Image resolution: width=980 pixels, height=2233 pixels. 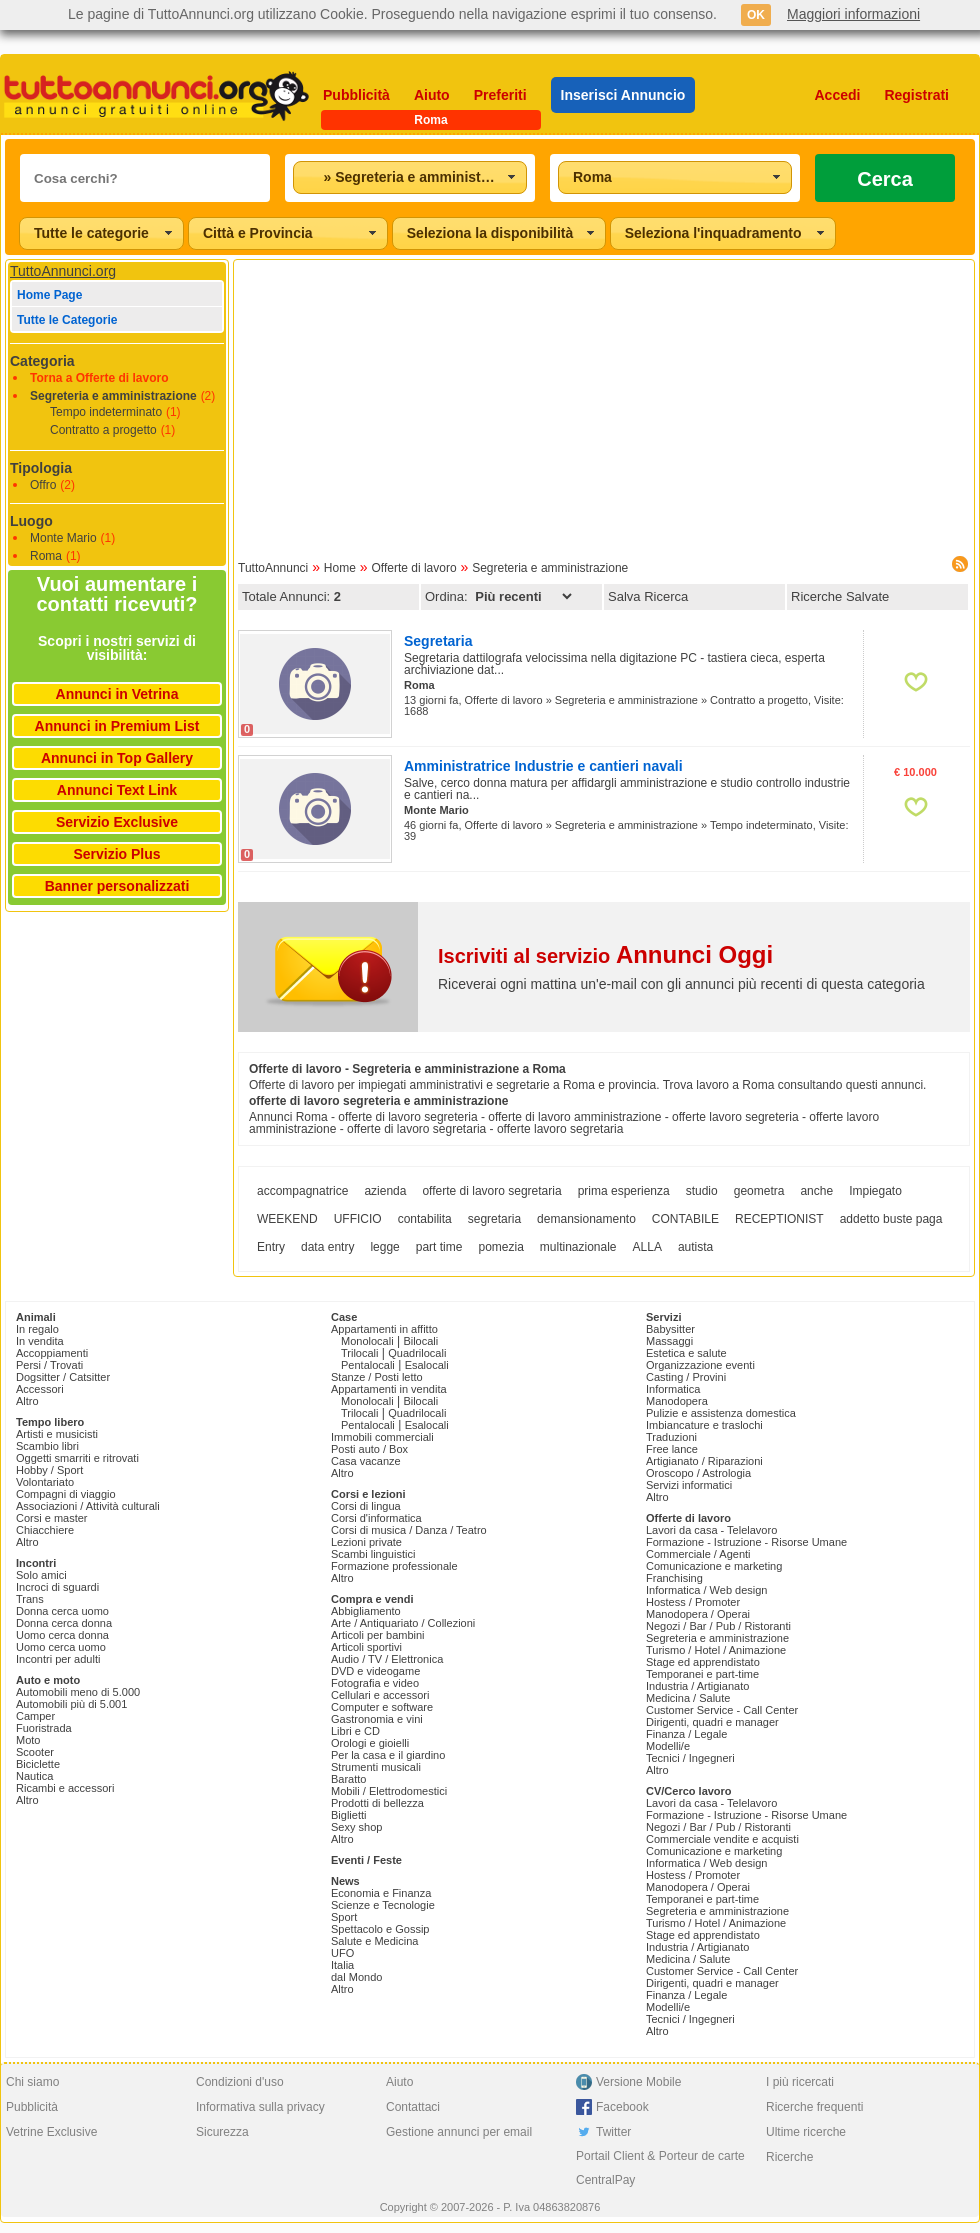 What do you see at coordinates (409, 1530) in the screenshot?
I see `Corsi di musica / Danza / Teatro` at bounding box center [409, 1530].